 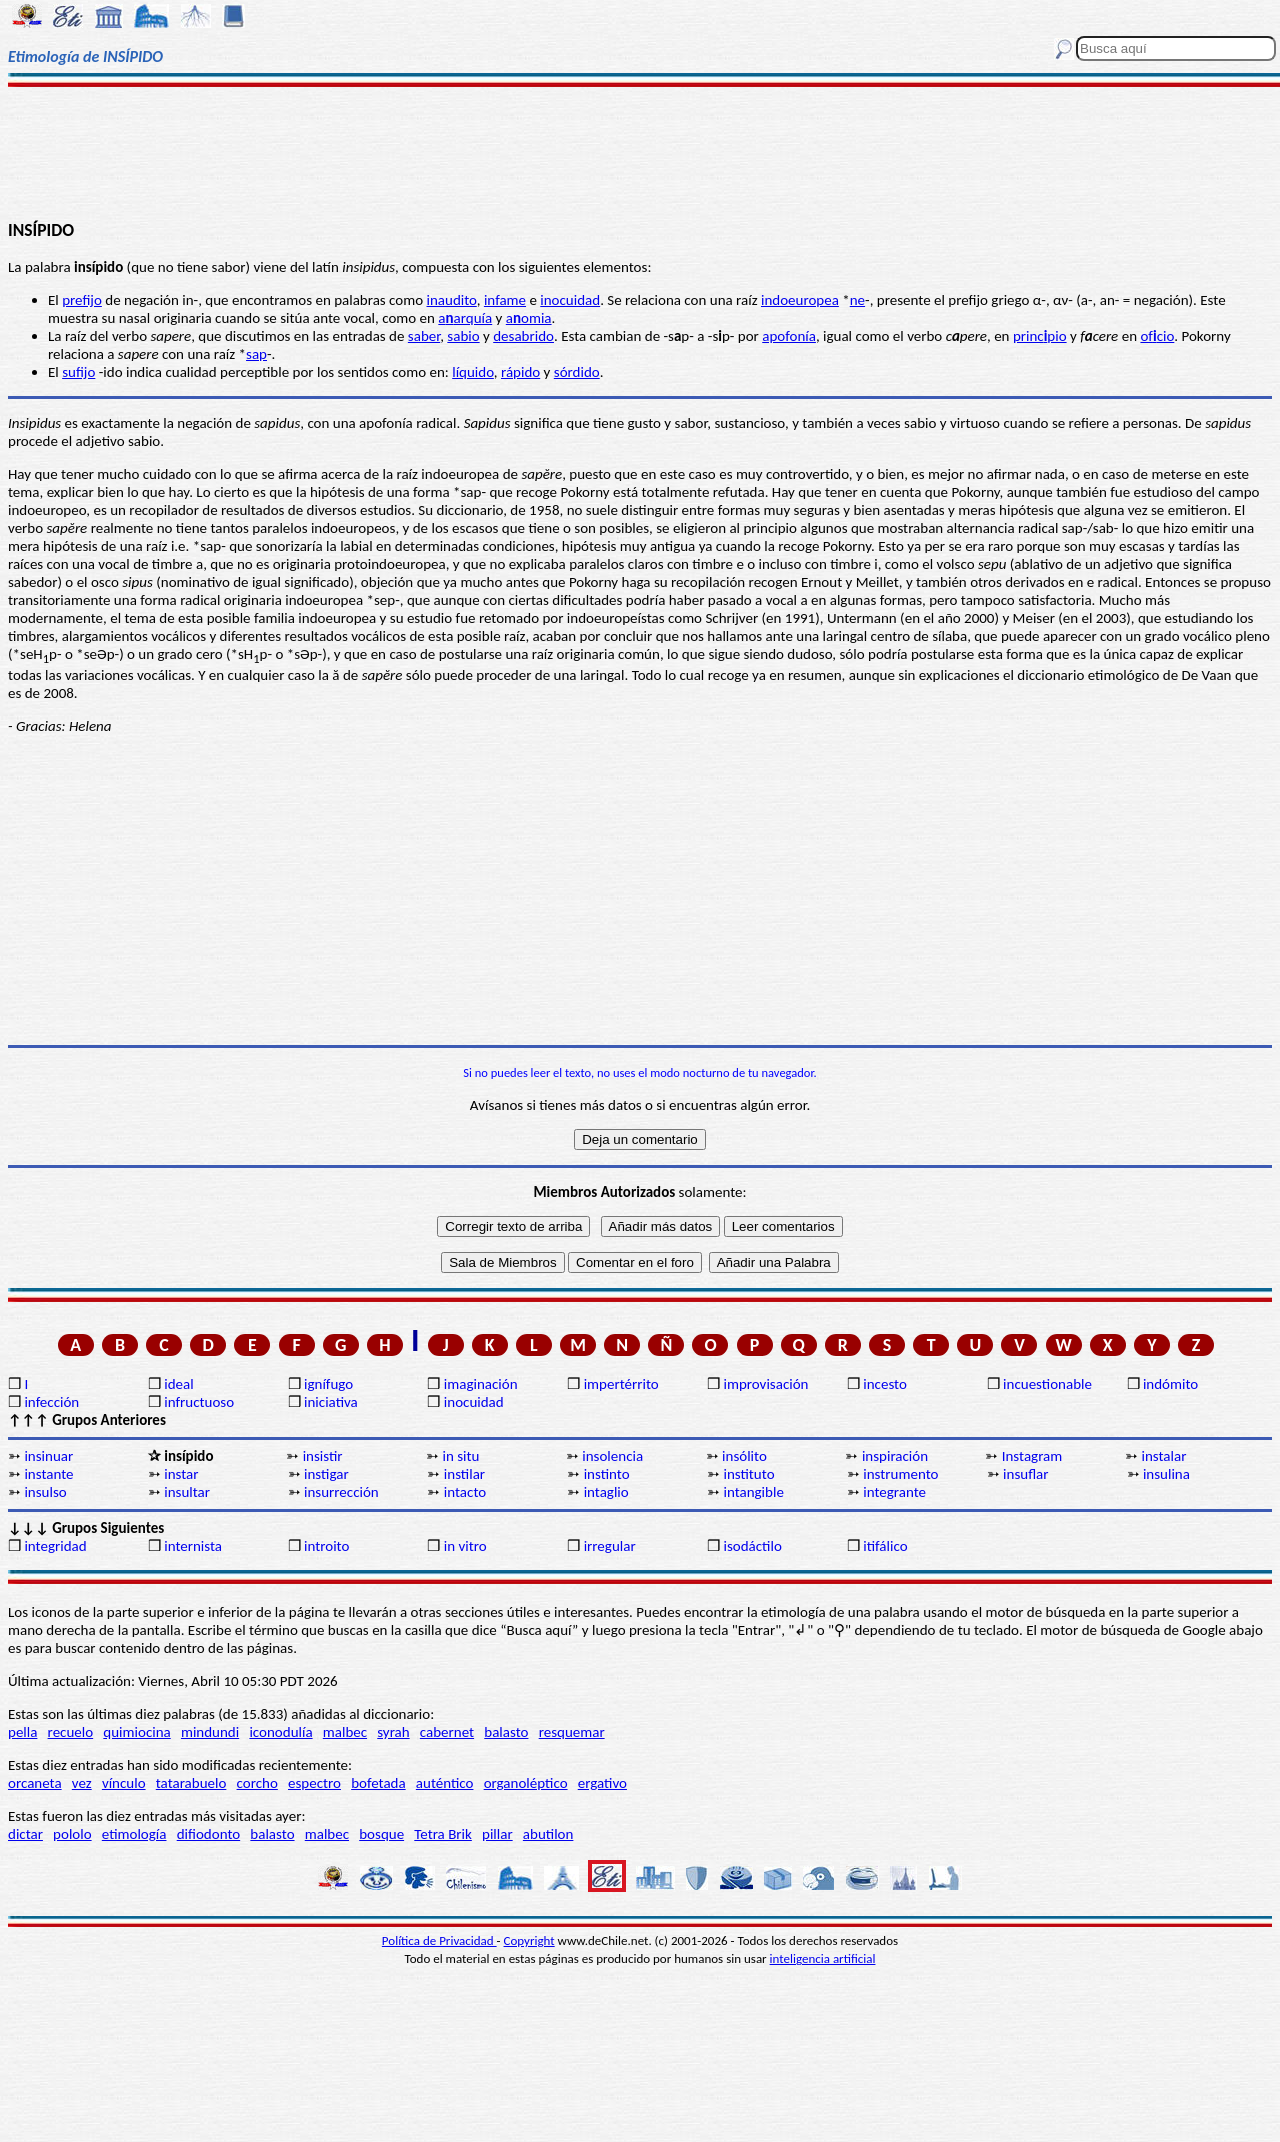 I want to click on aarquía, so click(x=465, y=318).